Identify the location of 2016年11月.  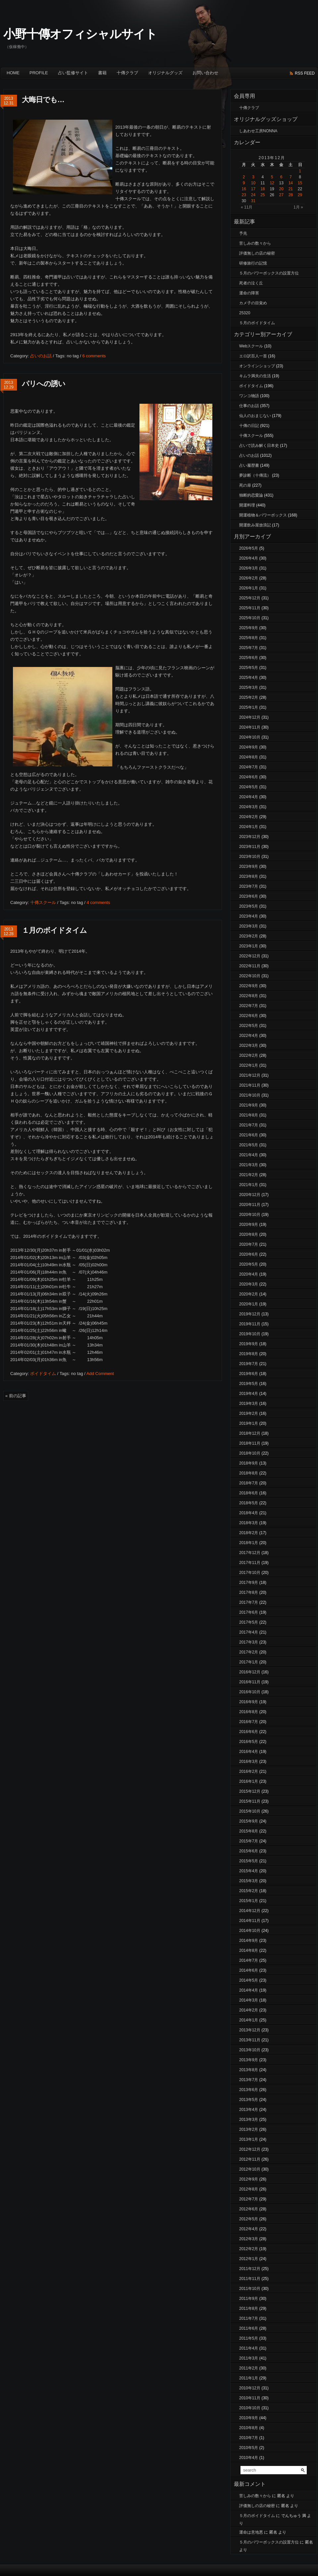
(249, 1682).